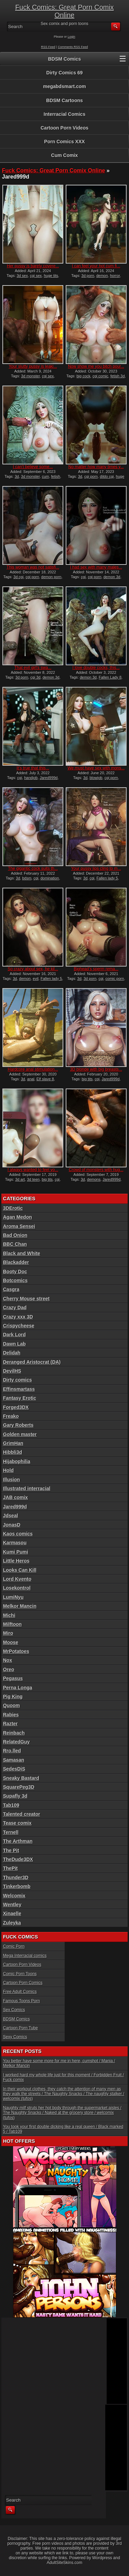 This screenshot has width=129, height=2576. What do you see at coordinates (16, 1651) in the screenshot?
I see `MrPotatoes` at bounding box center [16, 1651].